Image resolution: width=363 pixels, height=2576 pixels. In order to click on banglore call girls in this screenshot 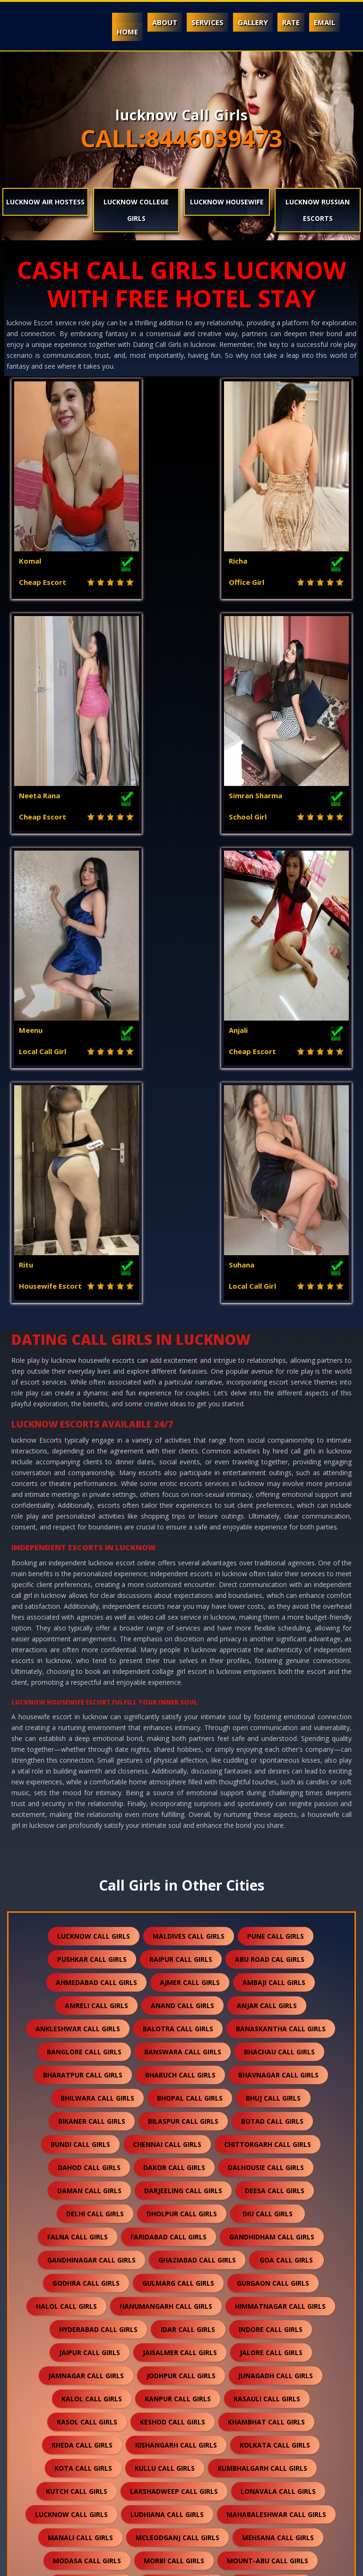, I will do `click(84, 1610)`.